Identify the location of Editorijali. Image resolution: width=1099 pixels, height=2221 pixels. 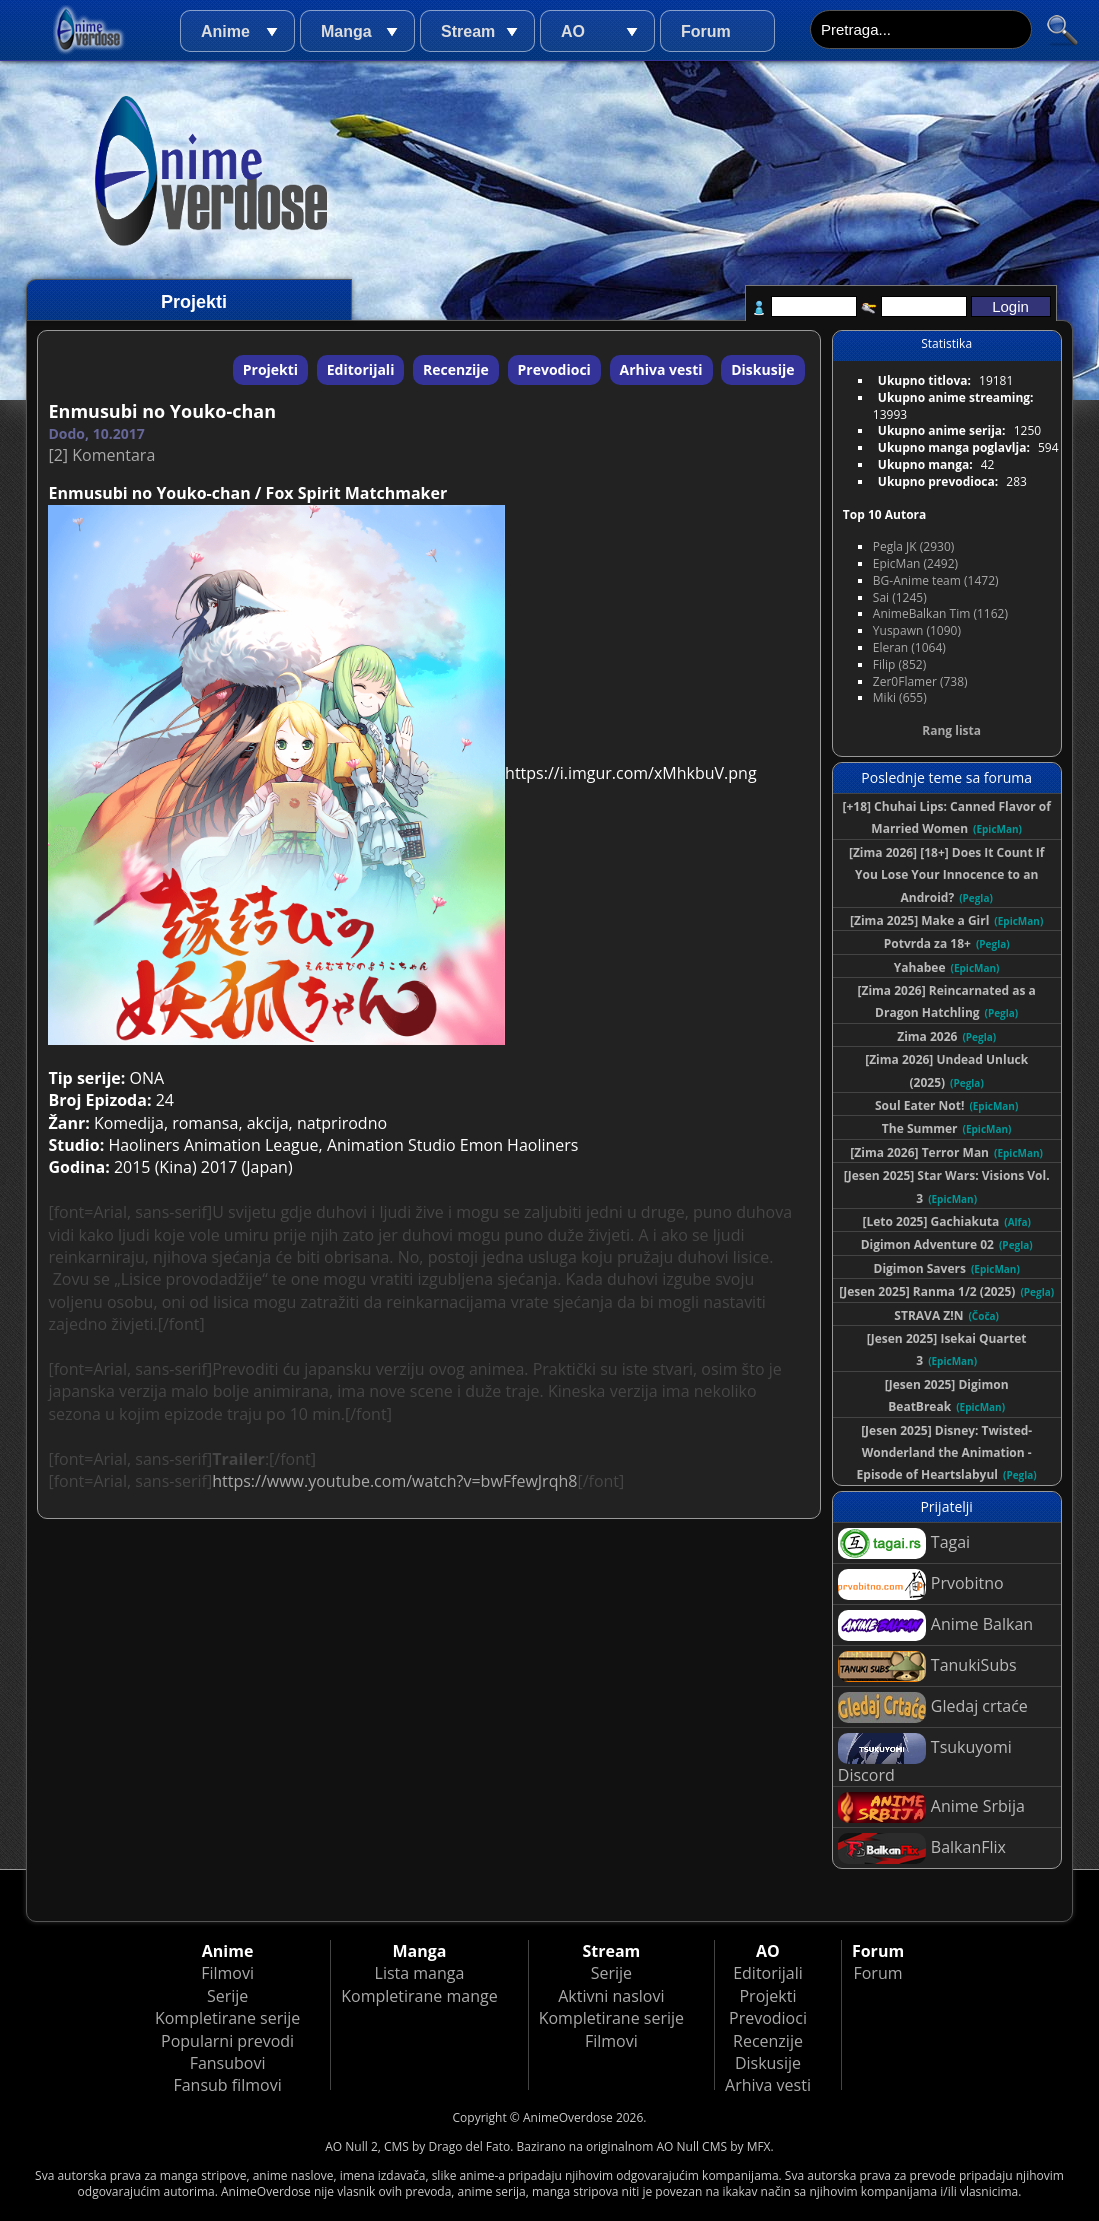
(361, 369).